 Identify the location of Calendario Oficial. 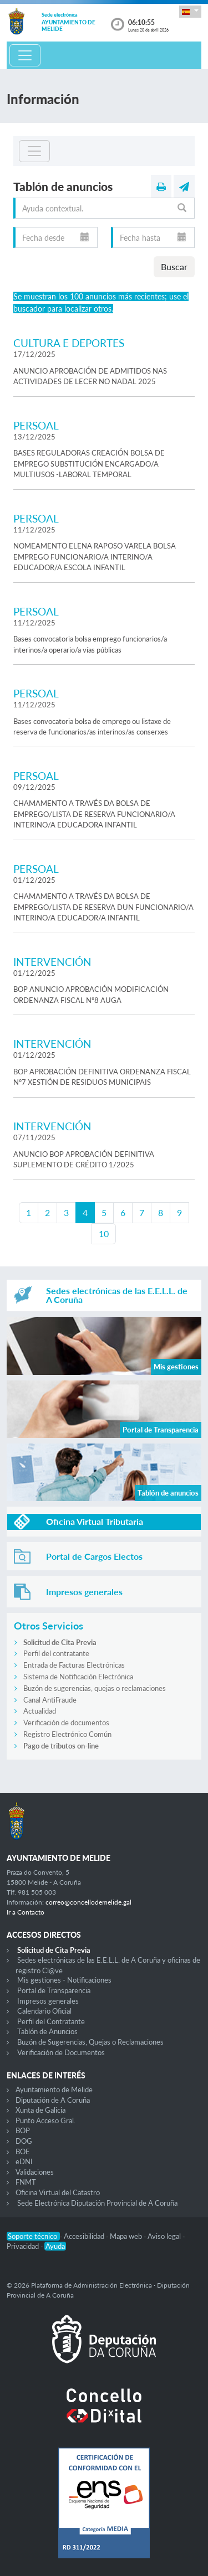
(44, 2010).